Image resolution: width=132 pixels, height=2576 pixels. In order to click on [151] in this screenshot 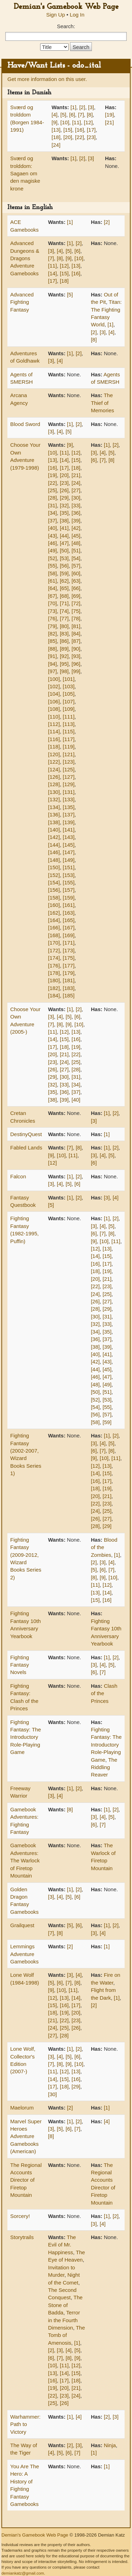, I will do `click(68, 867)`.